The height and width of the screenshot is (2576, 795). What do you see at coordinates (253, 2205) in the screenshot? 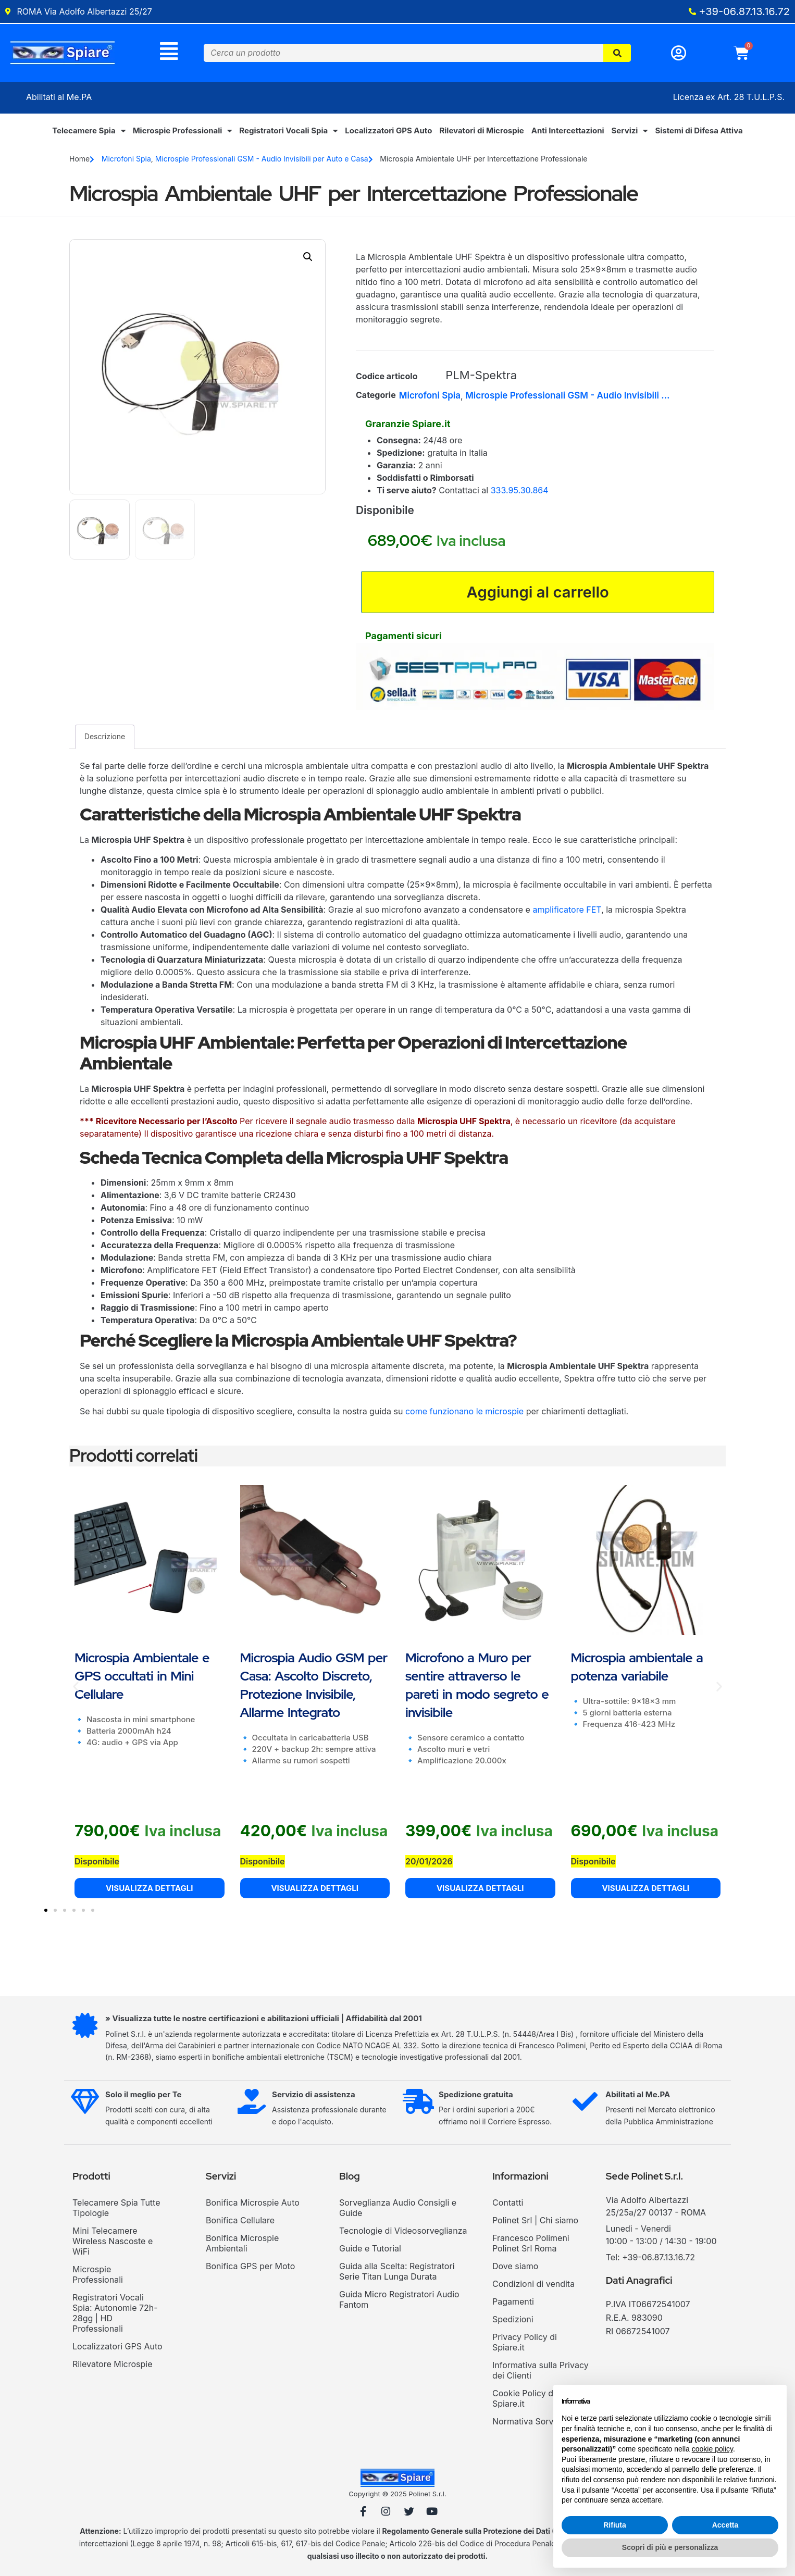
I see `Bonifica Microspie Auto` at bounding box center [253, 2205].